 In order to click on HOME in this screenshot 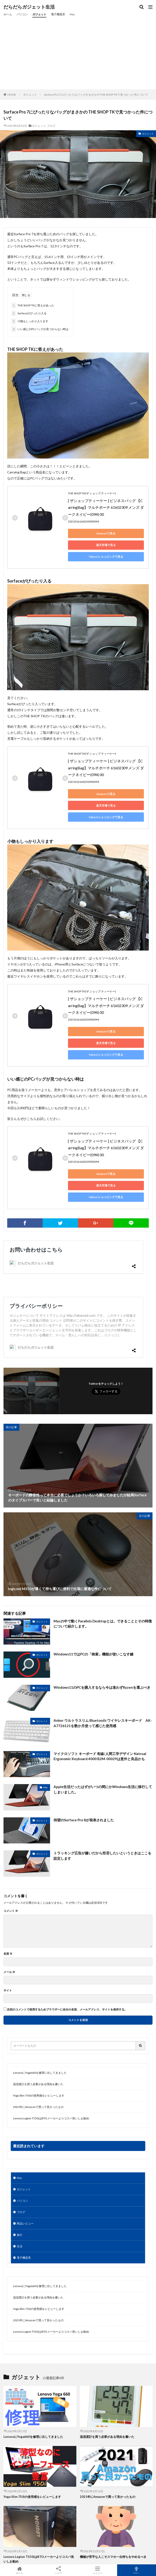, I will do `click(11, 94)`.